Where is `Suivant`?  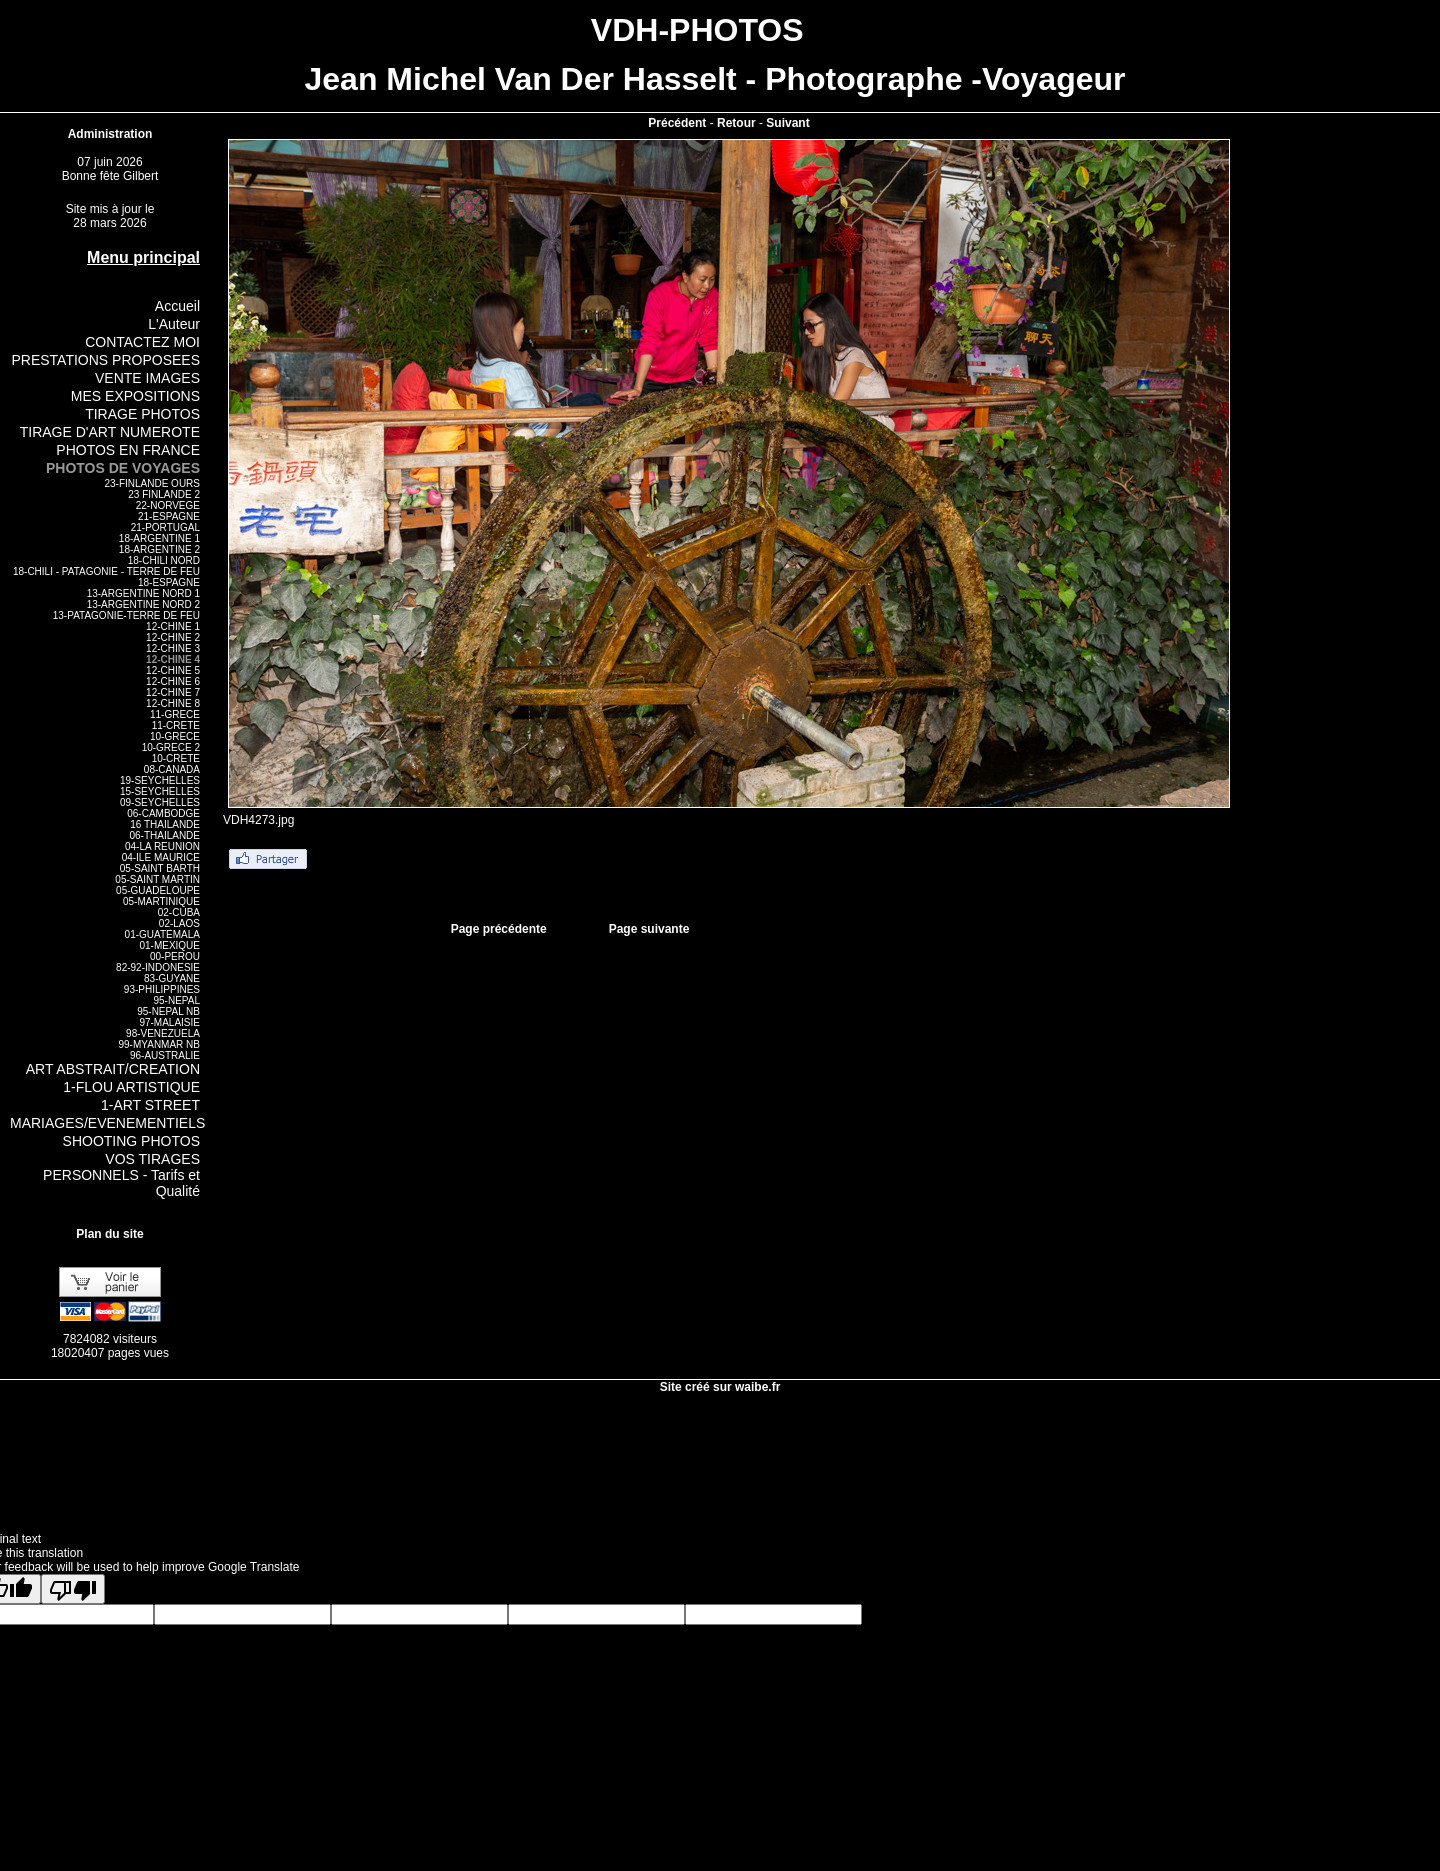
Suivant is located at coordinates (787, 123).